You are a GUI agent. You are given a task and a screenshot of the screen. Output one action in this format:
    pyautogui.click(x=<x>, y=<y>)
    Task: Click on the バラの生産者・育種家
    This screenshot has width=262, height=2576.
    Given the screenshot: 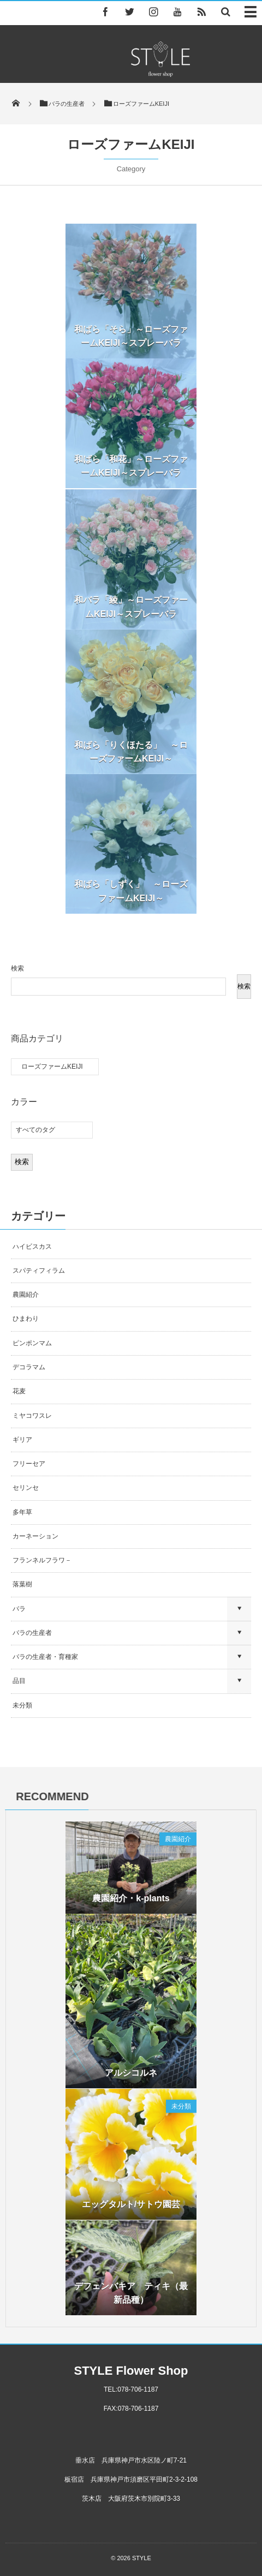 What is the action you would take?
    pyautogui.click(x=45, y=1657)
    